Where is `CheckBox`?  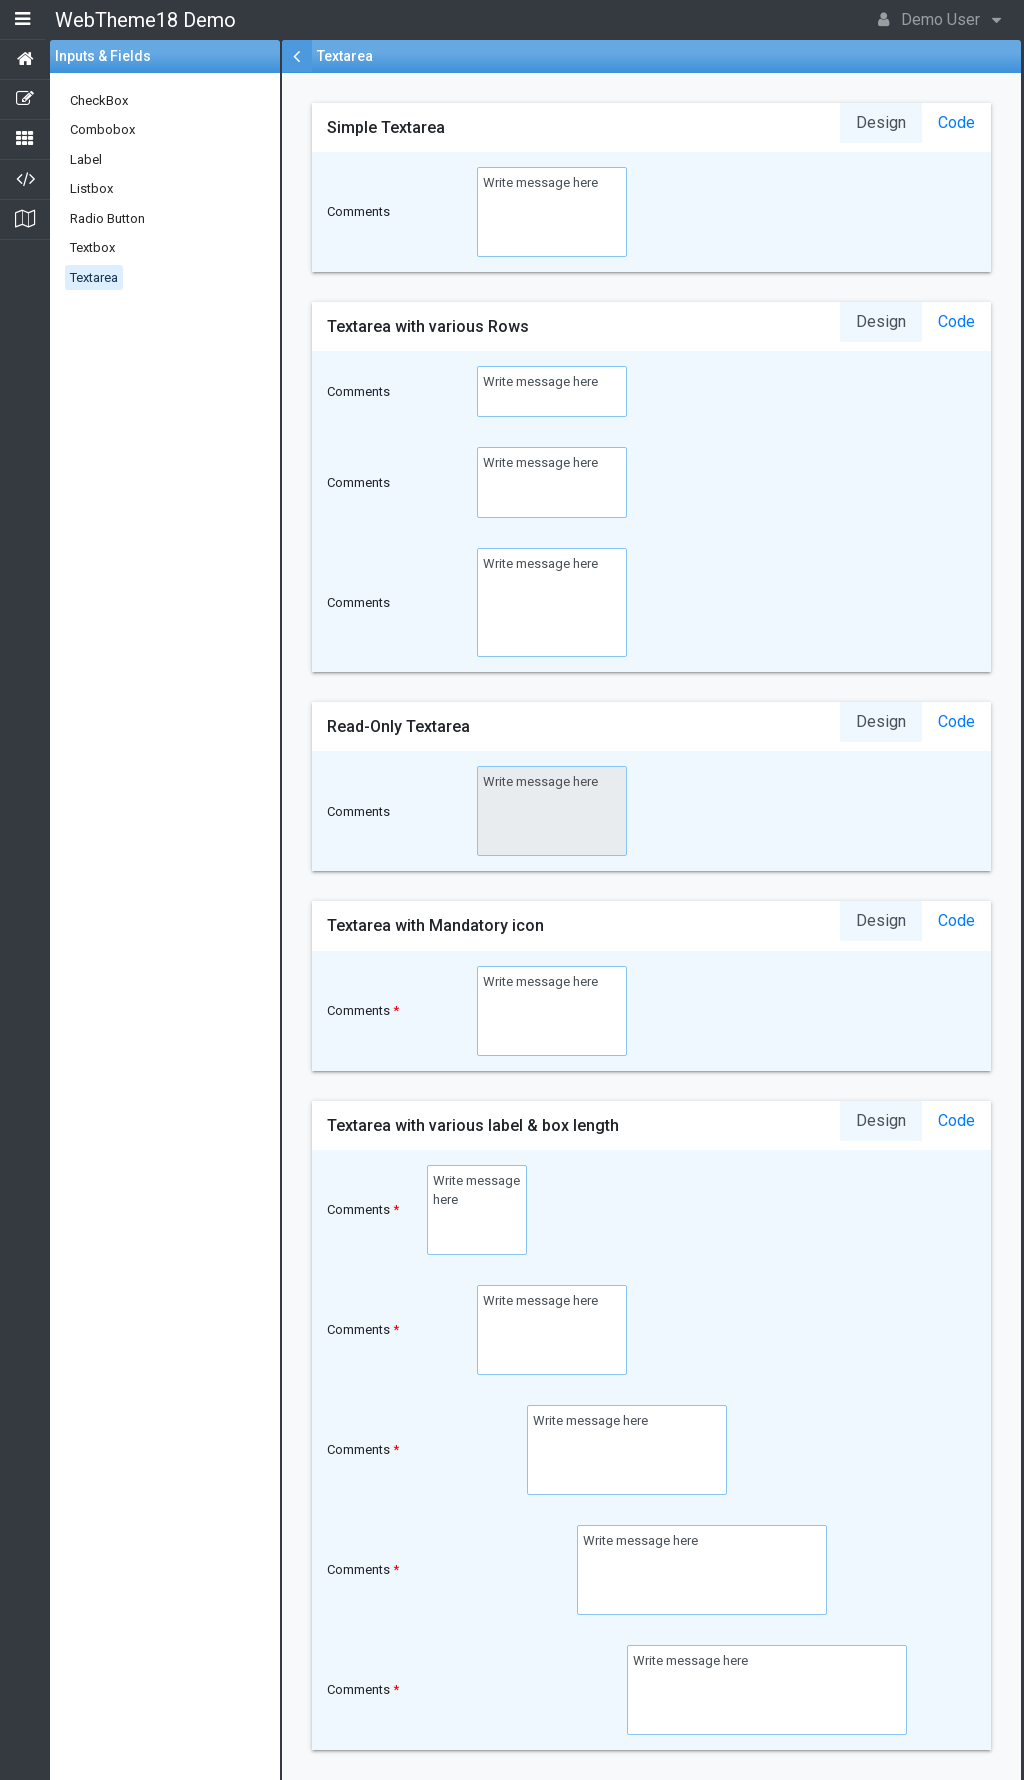 CheckBox is located at coordinates (99, 100).